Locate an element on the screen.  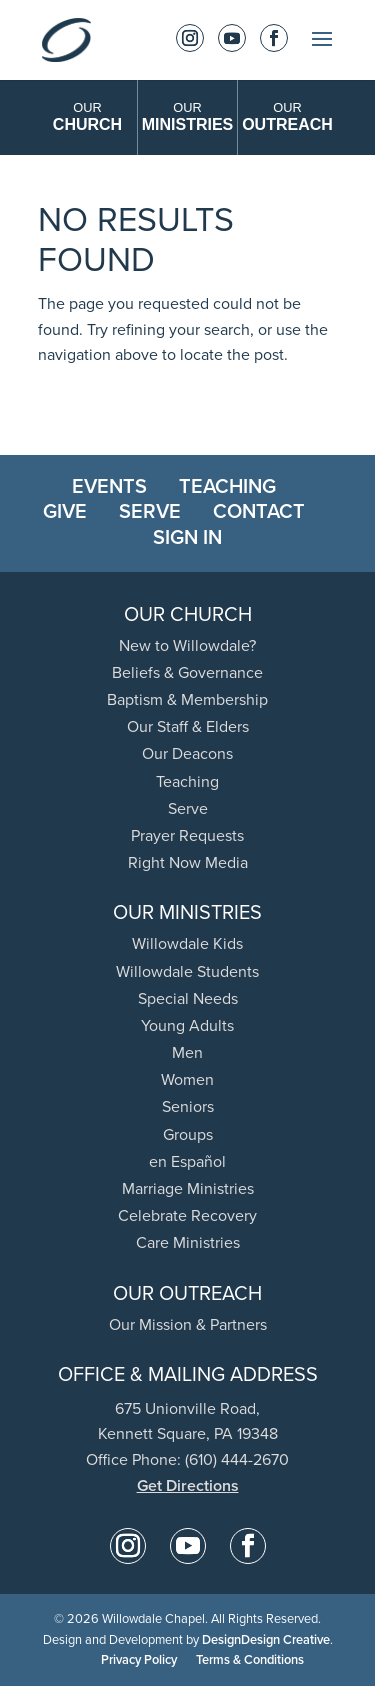
Marriage Ministries is located at coordinates (188, 1188).